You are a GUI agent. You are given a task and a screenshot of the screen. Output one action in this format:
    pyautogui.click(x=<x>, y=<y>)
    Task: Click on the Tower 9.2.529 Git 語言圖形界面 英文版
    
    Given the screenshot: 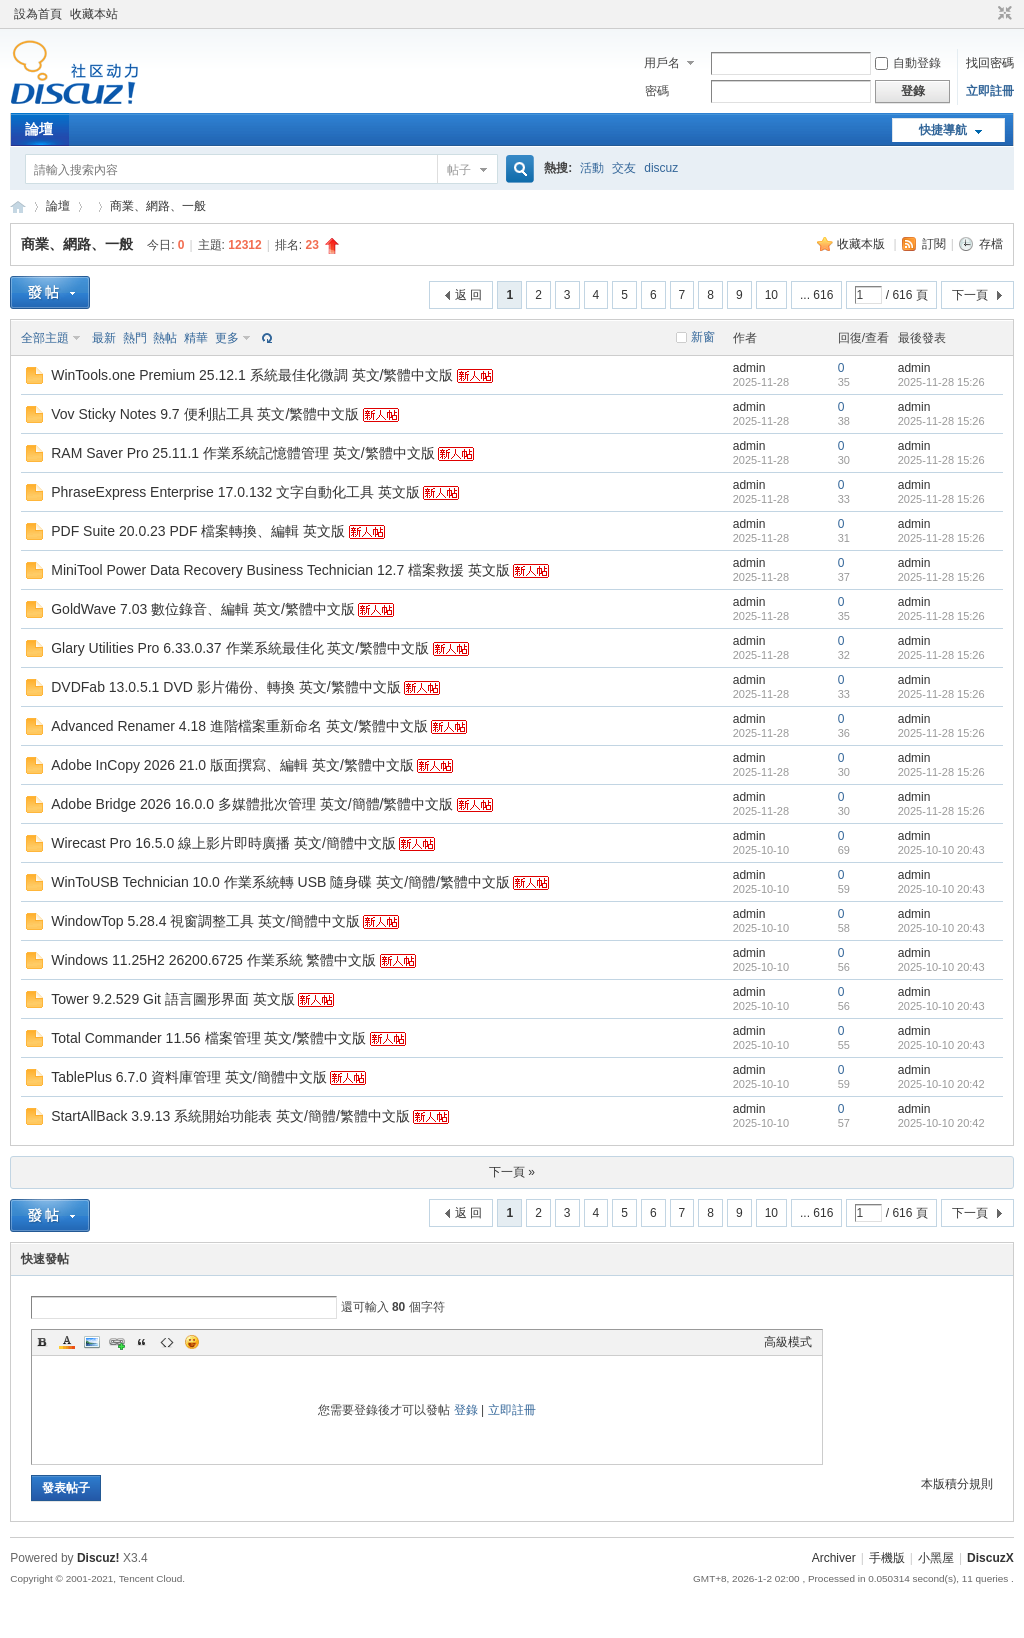 What is the action you would take?
    pyautogui.click(x=173, y=999)
    